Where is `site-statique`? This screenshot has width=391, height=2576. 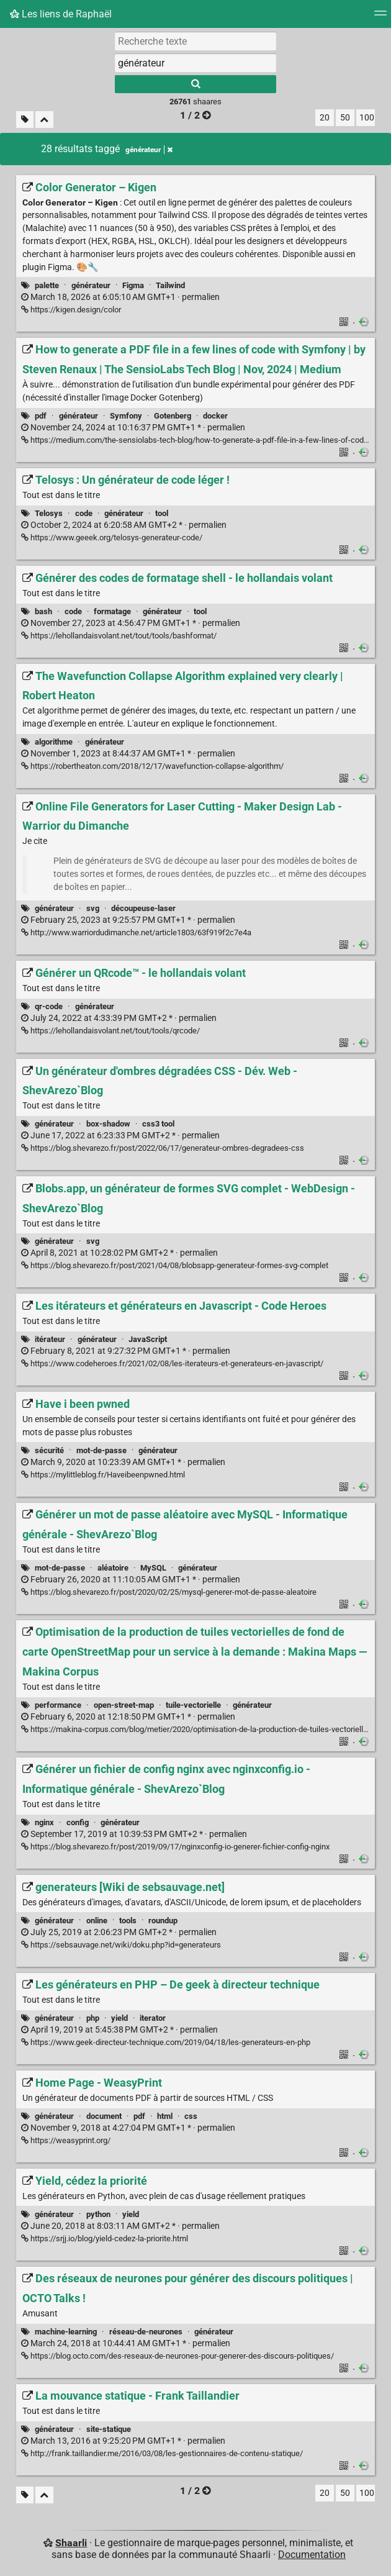
site-statique is located at coordinates (108, 2429).